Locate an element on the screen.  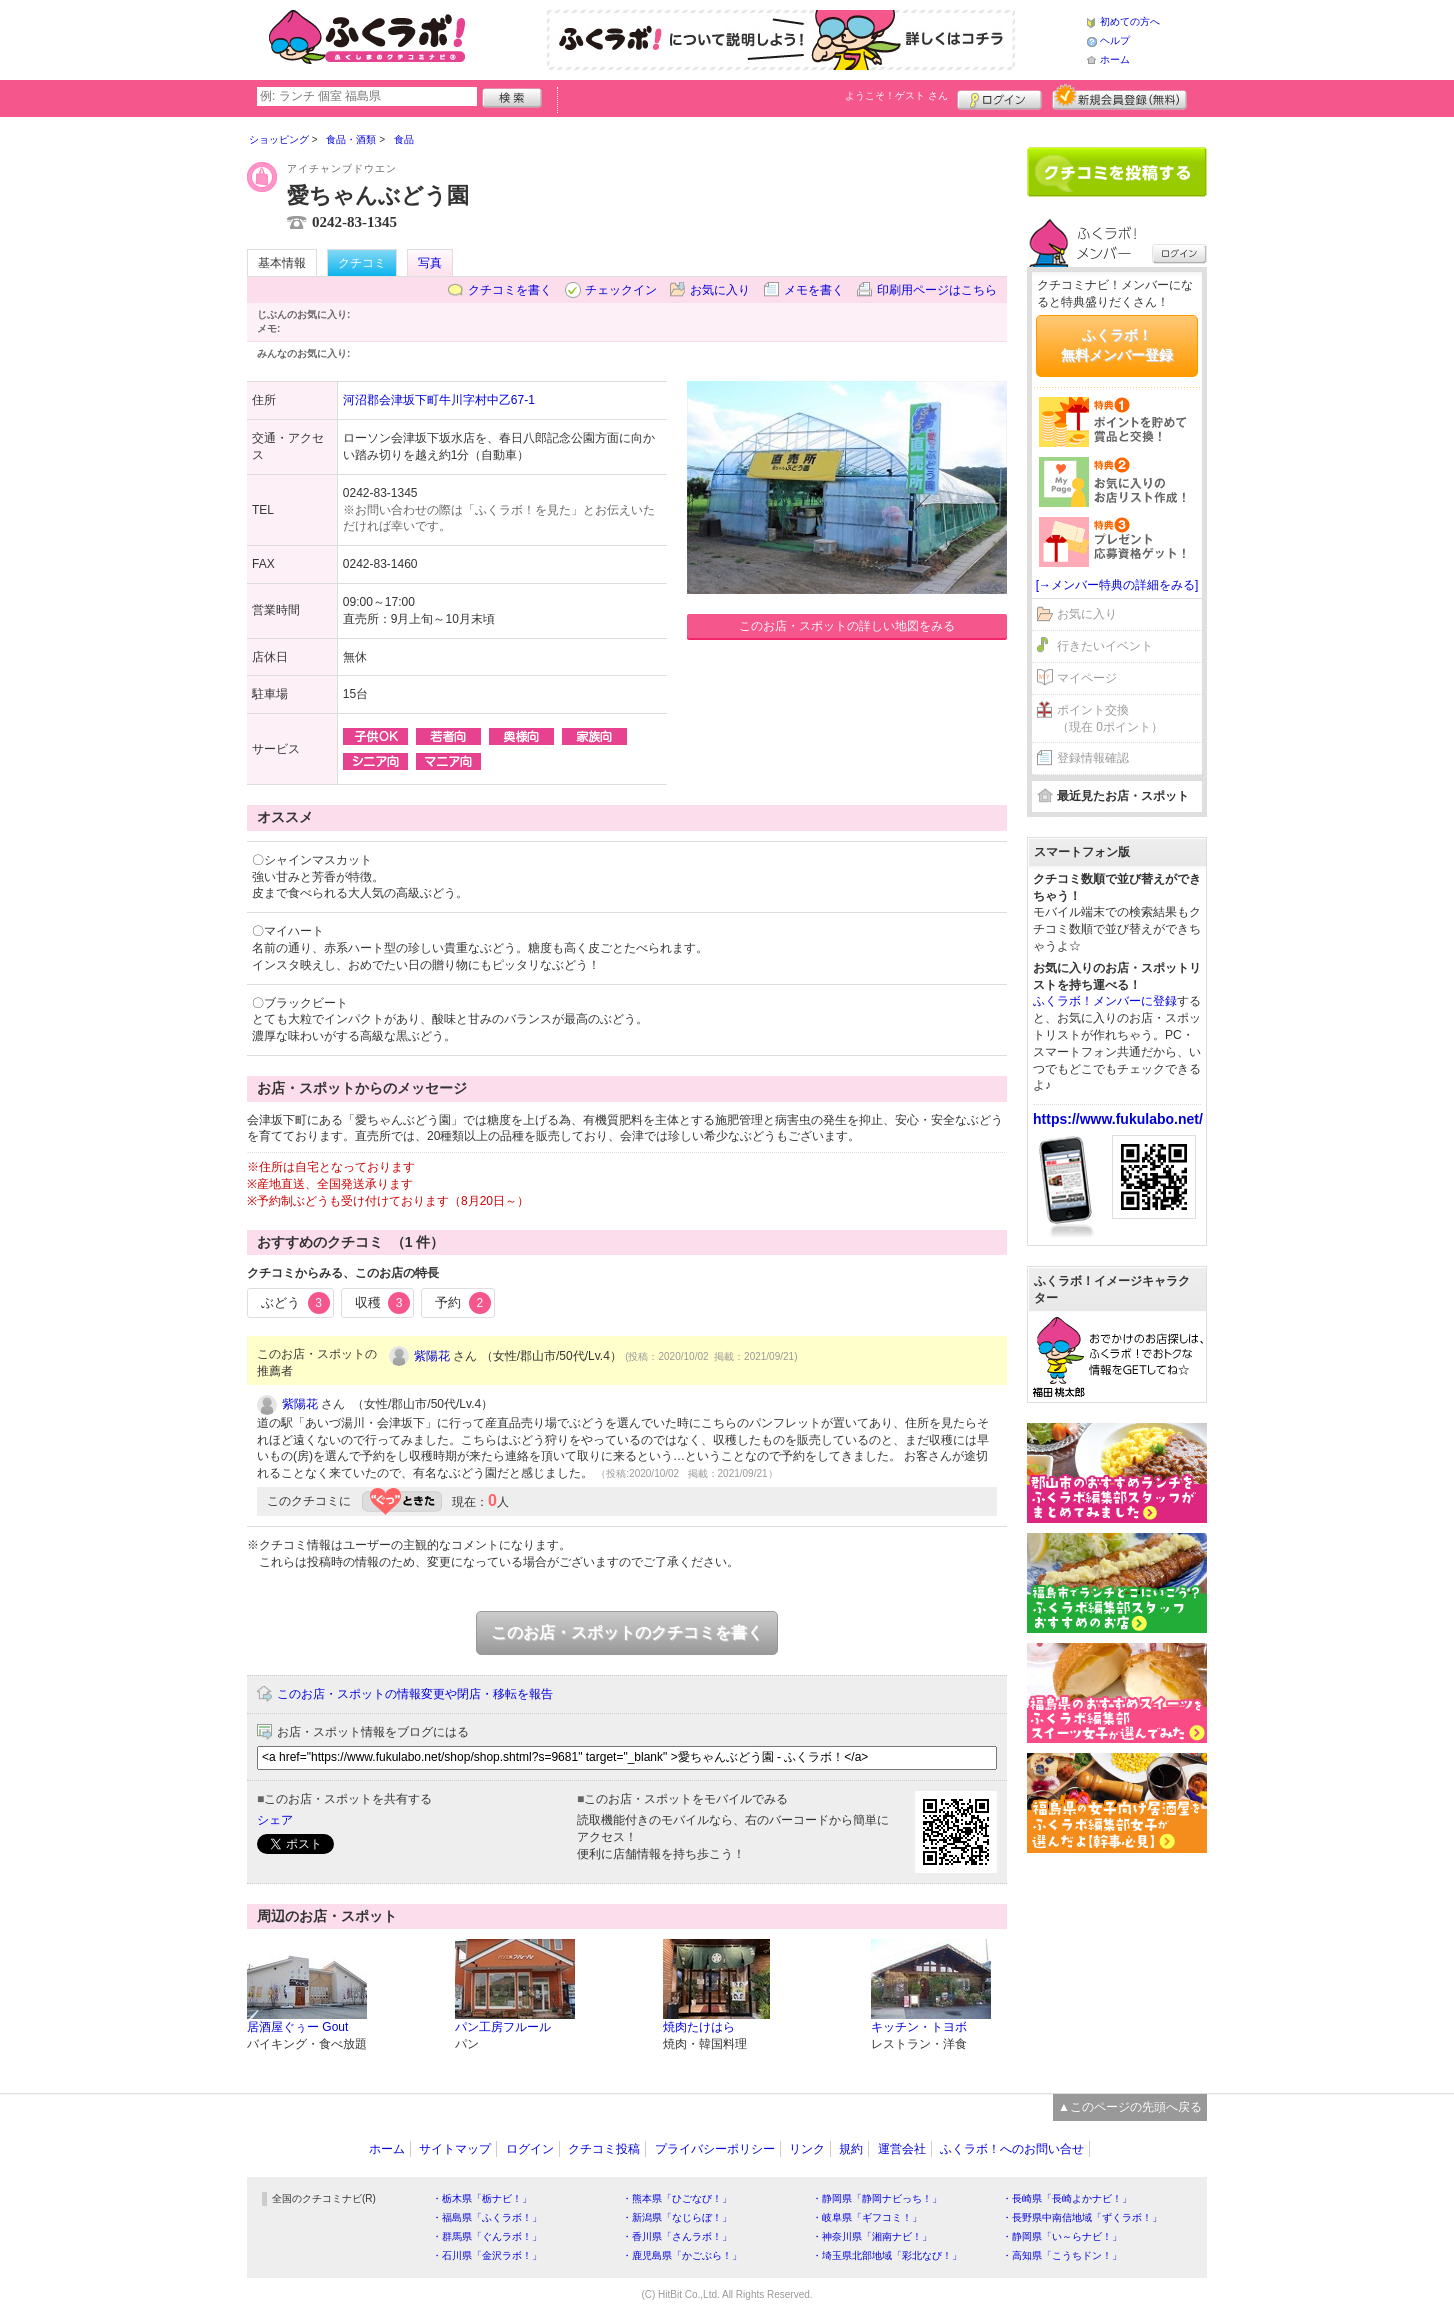
・岐阜県「ギフコミ！」 is located at coordinates (867, 2217).